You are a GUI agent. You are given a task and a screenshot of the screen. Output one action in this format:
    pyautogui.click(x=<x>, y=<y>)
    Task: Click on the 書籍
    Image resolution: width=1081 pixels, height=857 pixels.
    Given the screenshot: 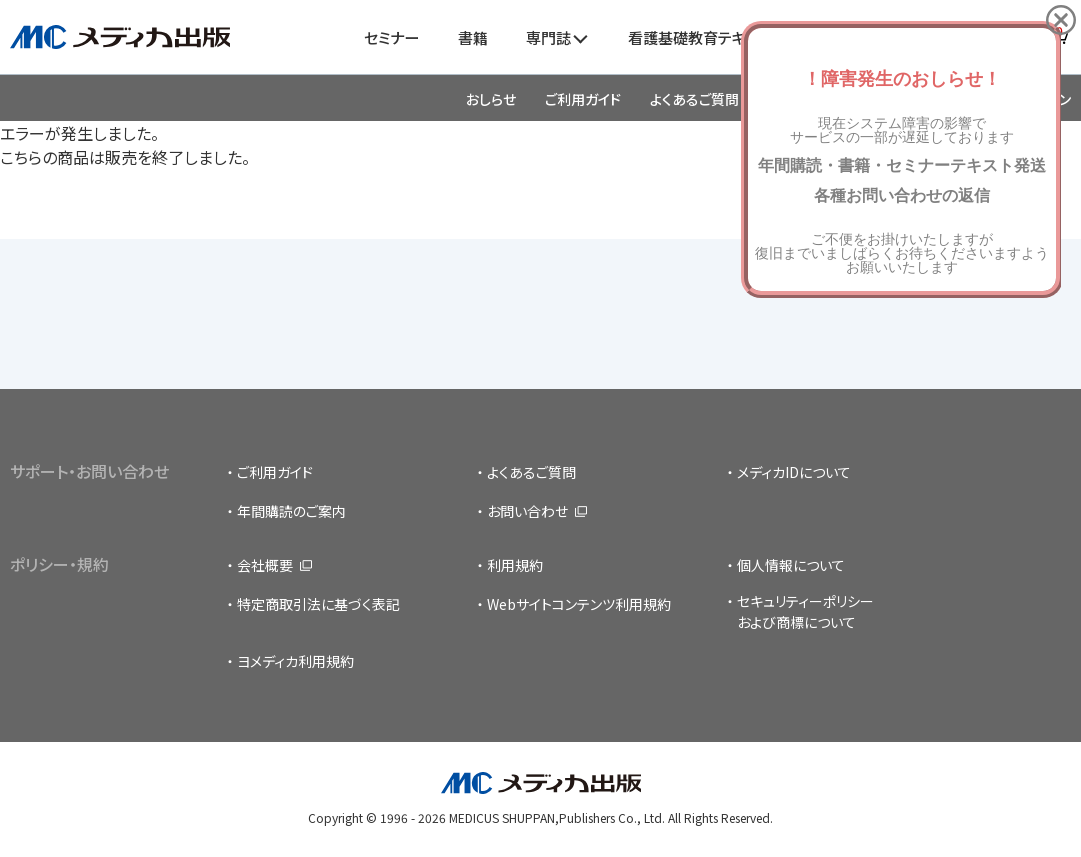 What is the action you would take?
    pyautogui.click(x=473, y=37)
    